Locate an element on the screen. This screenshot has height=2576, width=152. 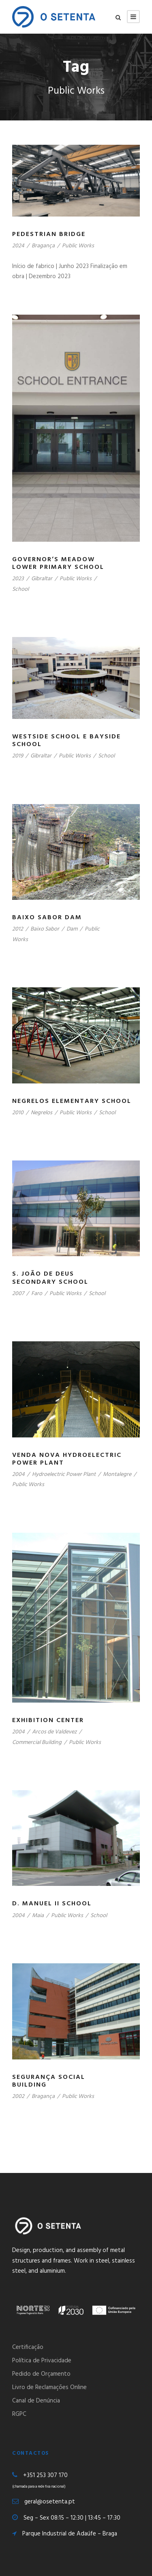
2004 is located at coordinates (18, 1474).